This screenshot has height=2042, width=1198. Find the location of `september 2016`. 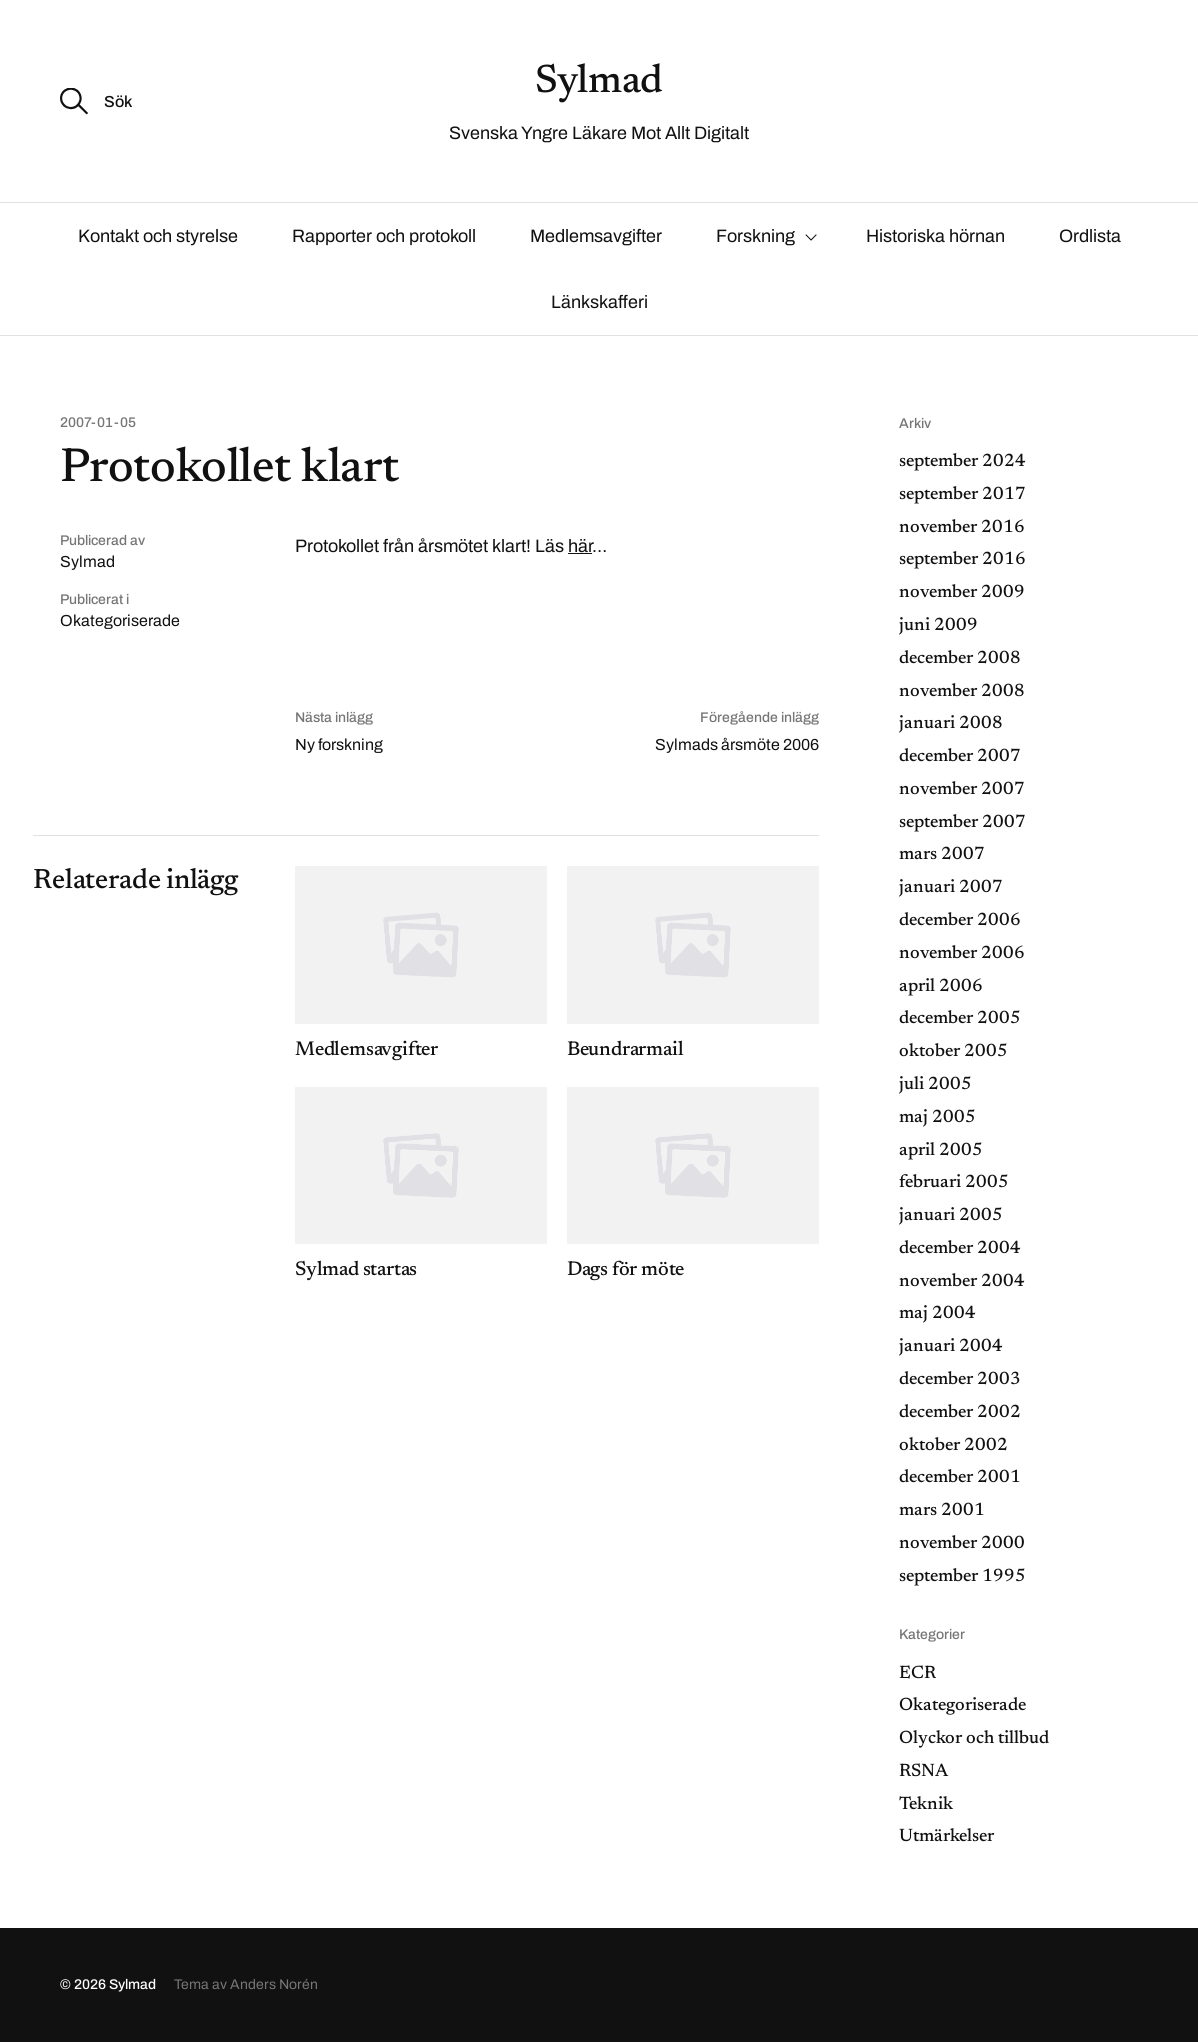

september 2016 is located at coordinates (962, 560).